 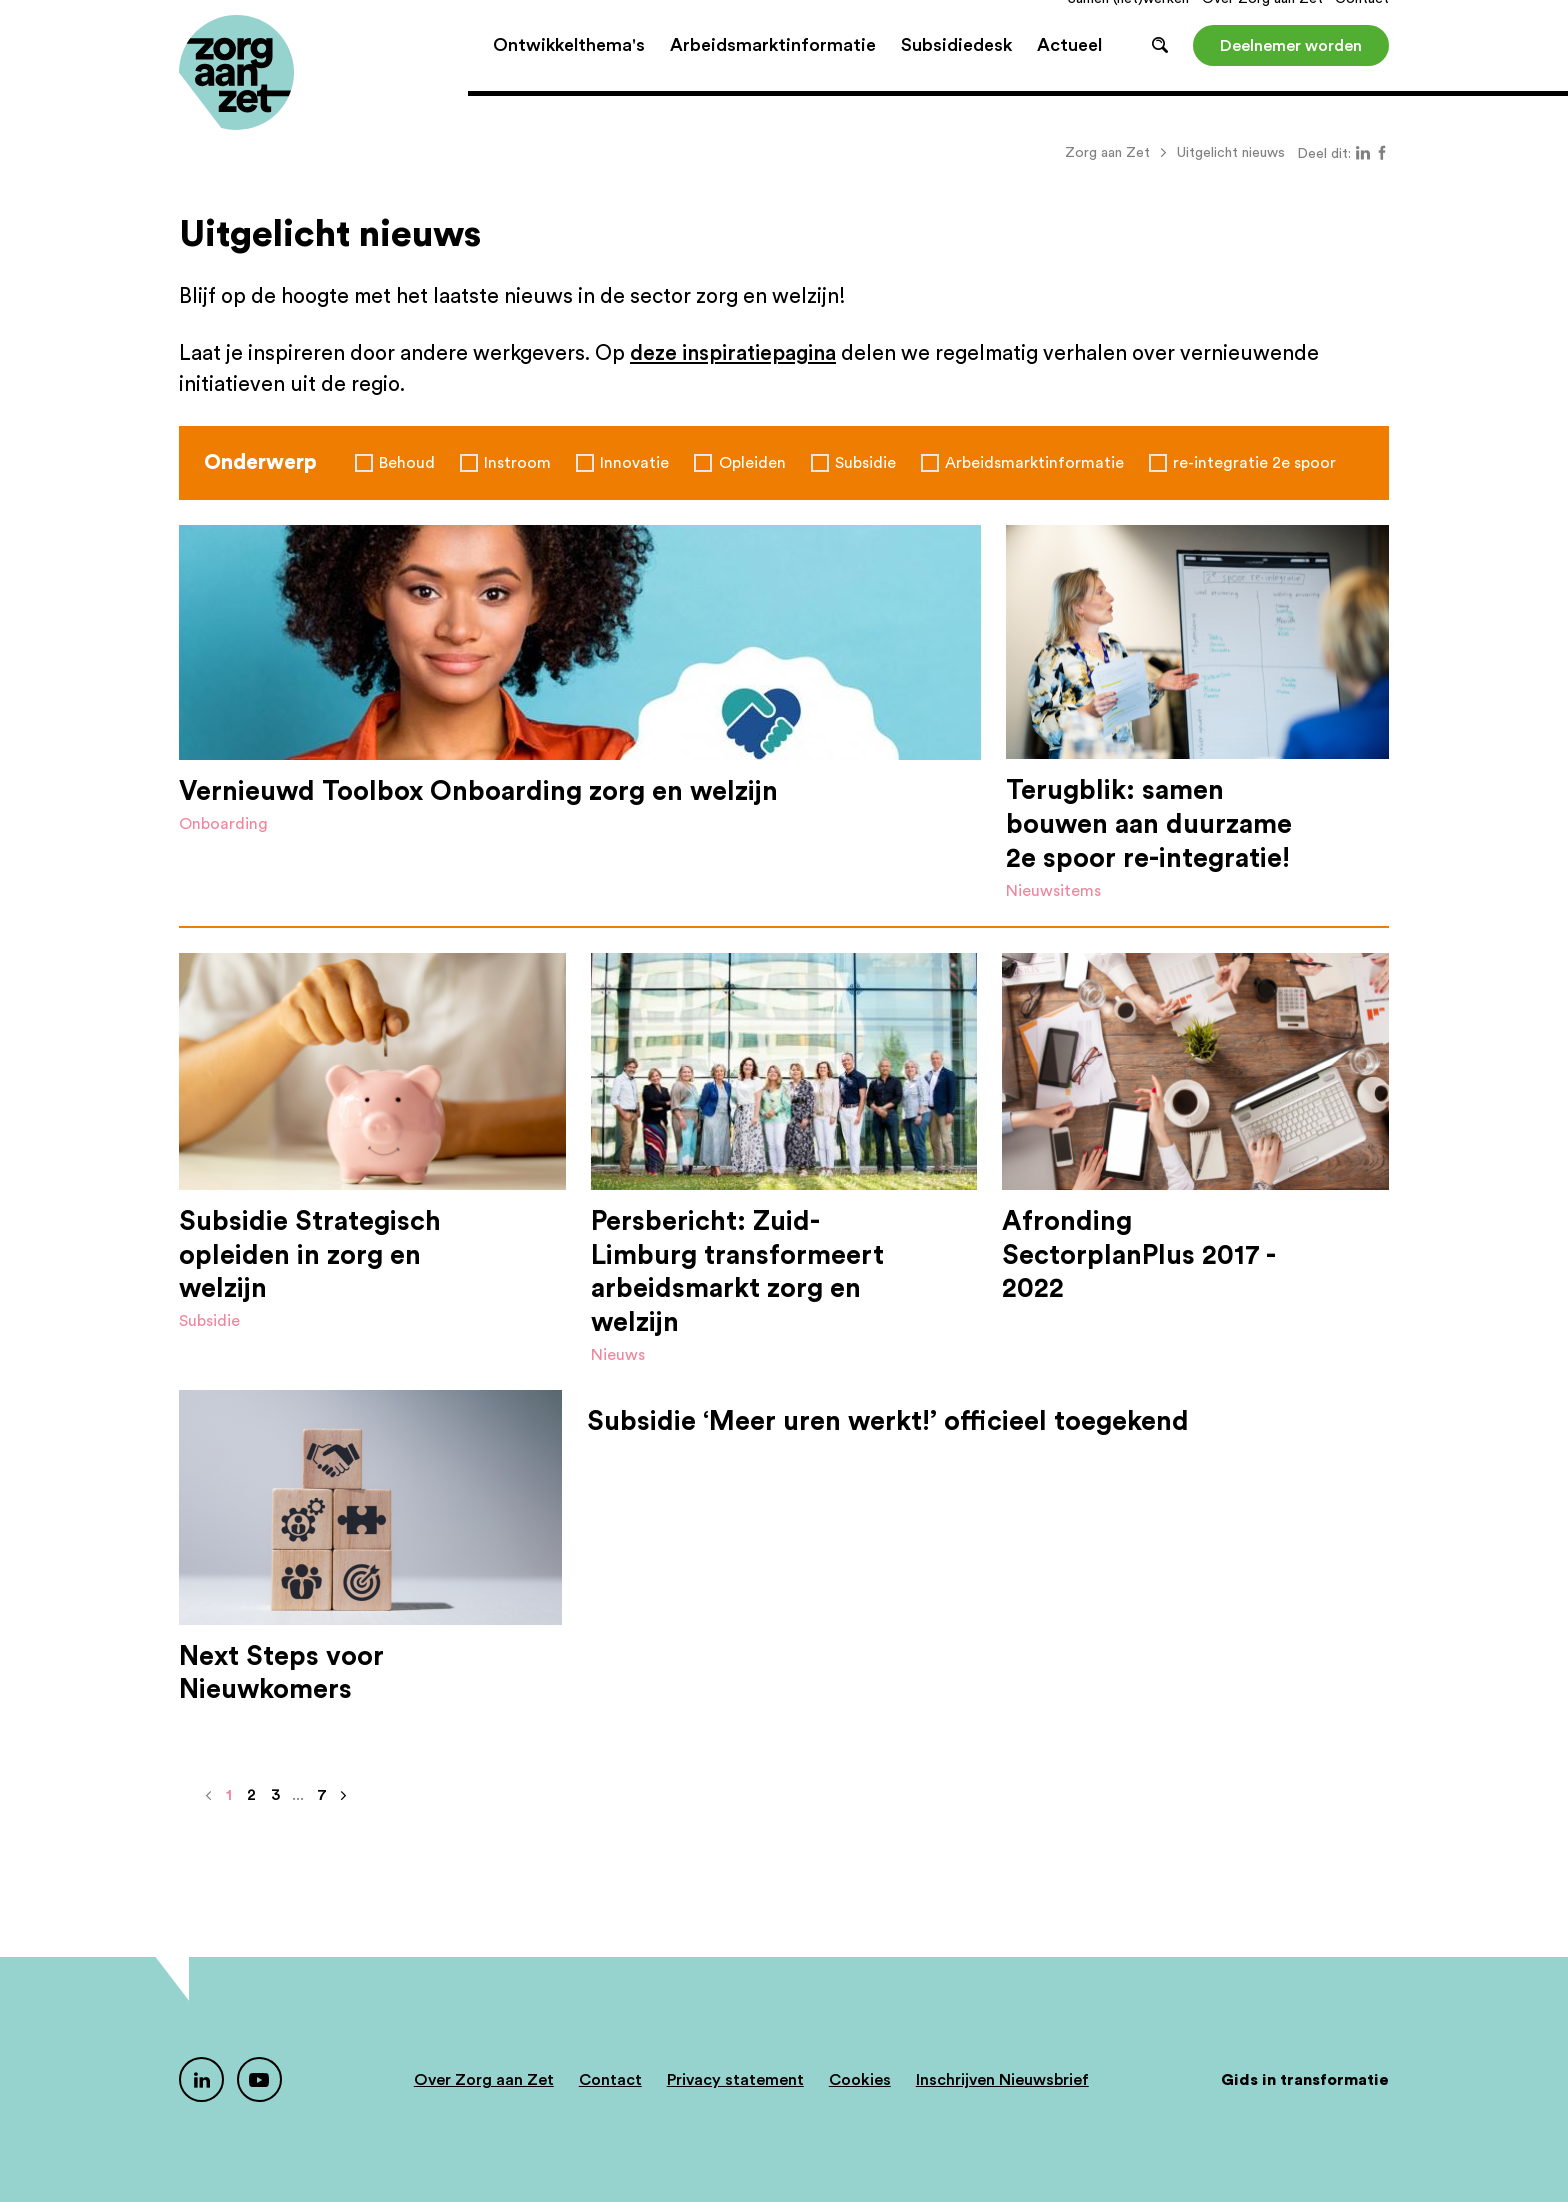 What do you see at coordinates (773, 70) in the screenshot?
I see `Arbeidsmarktinformatie` at bounding box center [773, 70].